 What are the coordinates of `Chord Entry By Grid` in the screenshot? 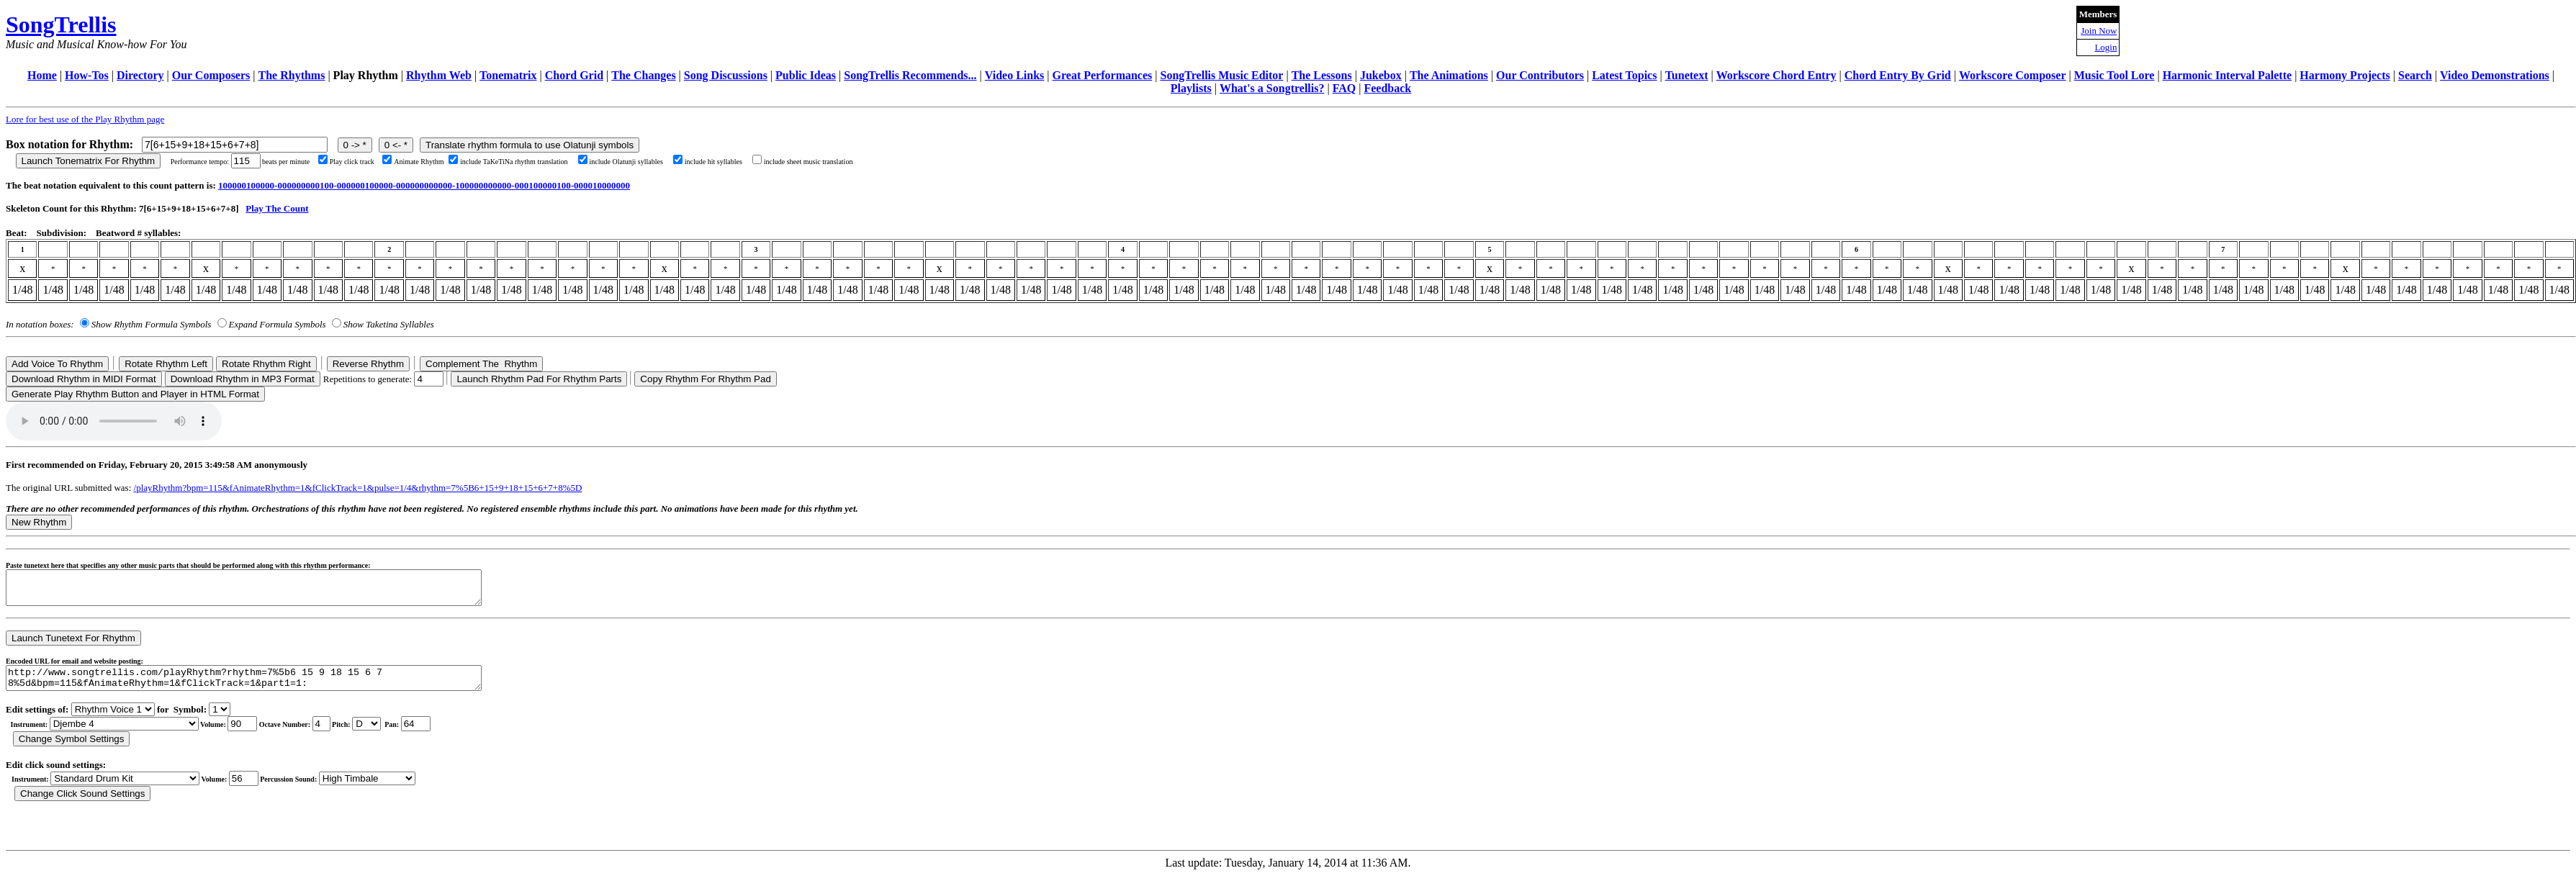 It's located at (1898, 75).